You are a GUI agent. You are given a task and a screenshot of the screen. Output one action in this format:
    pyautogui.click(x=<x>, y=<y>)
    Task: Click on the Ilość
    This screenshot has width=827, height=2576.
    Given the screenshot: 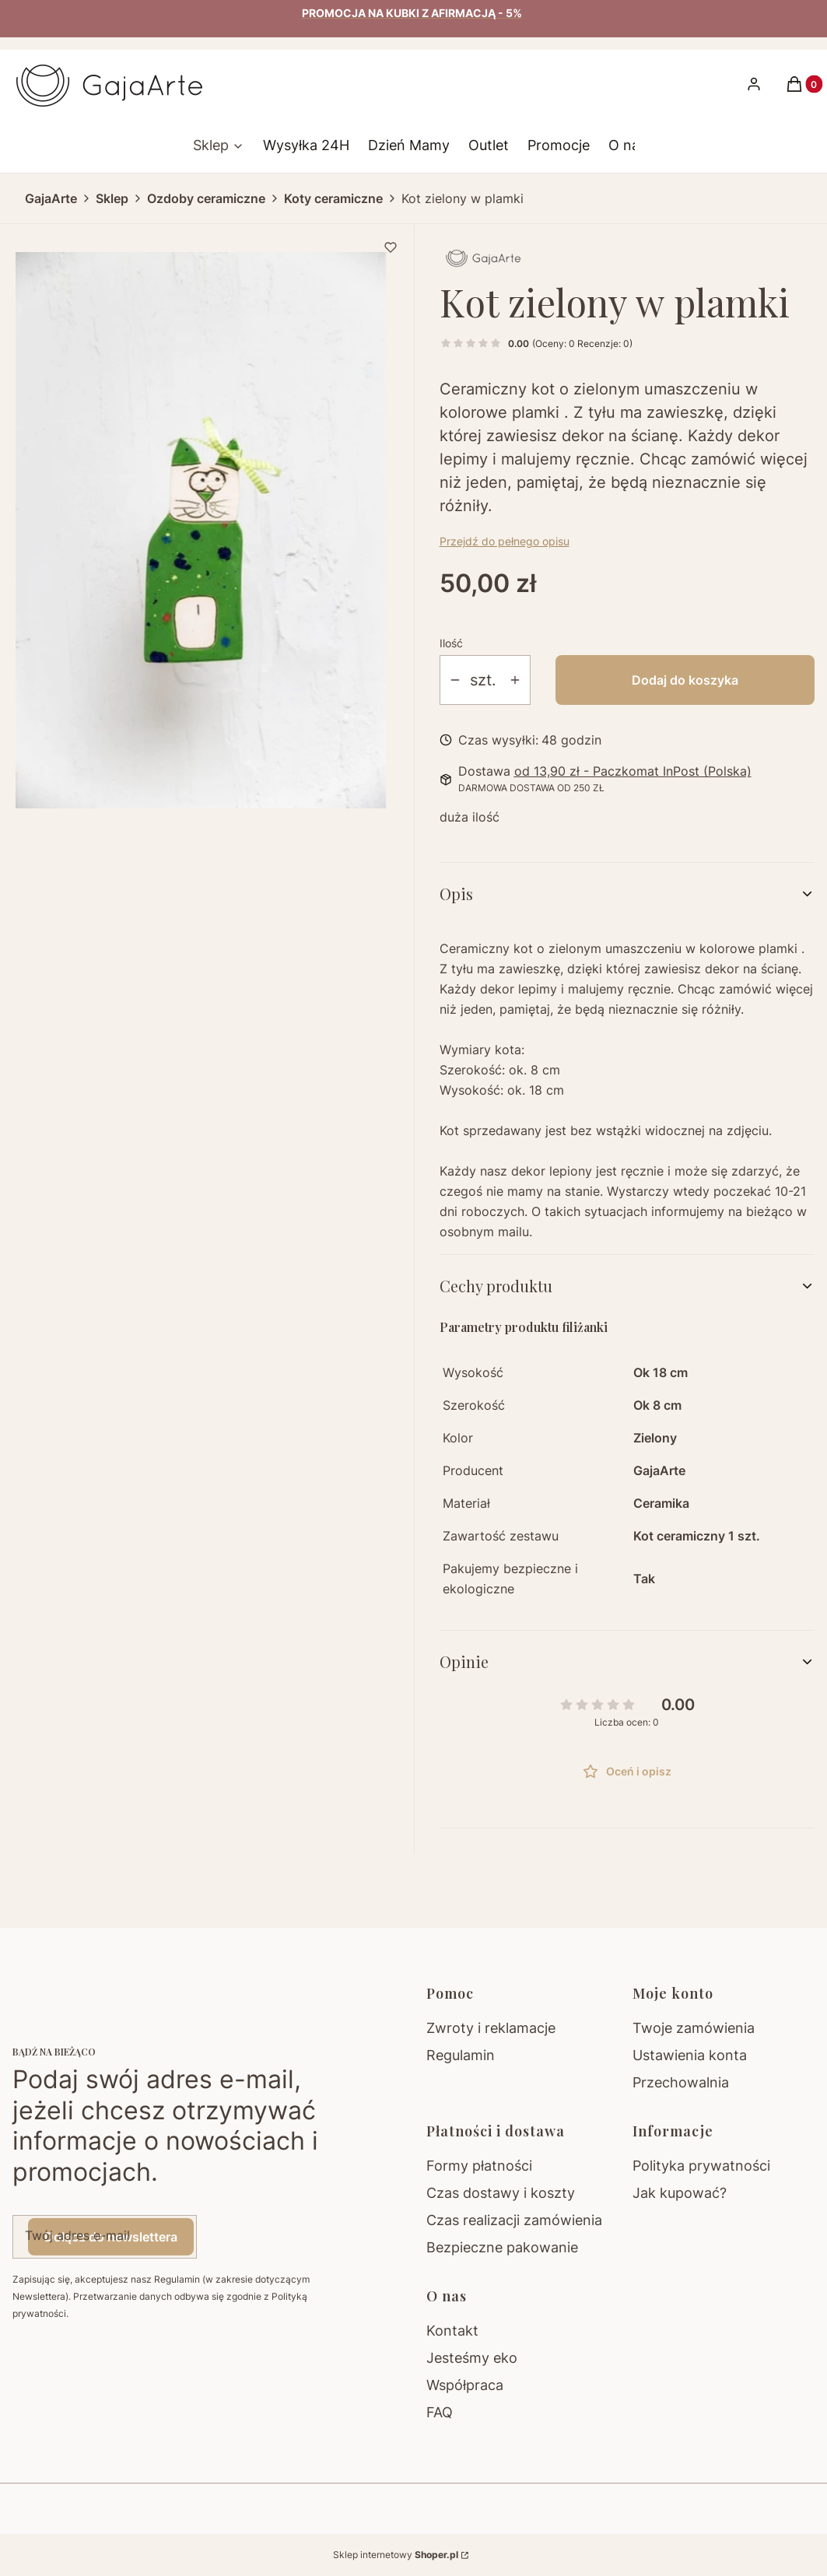 What is the action you would take?
    pyautogui.click(x=451, y=643)
    